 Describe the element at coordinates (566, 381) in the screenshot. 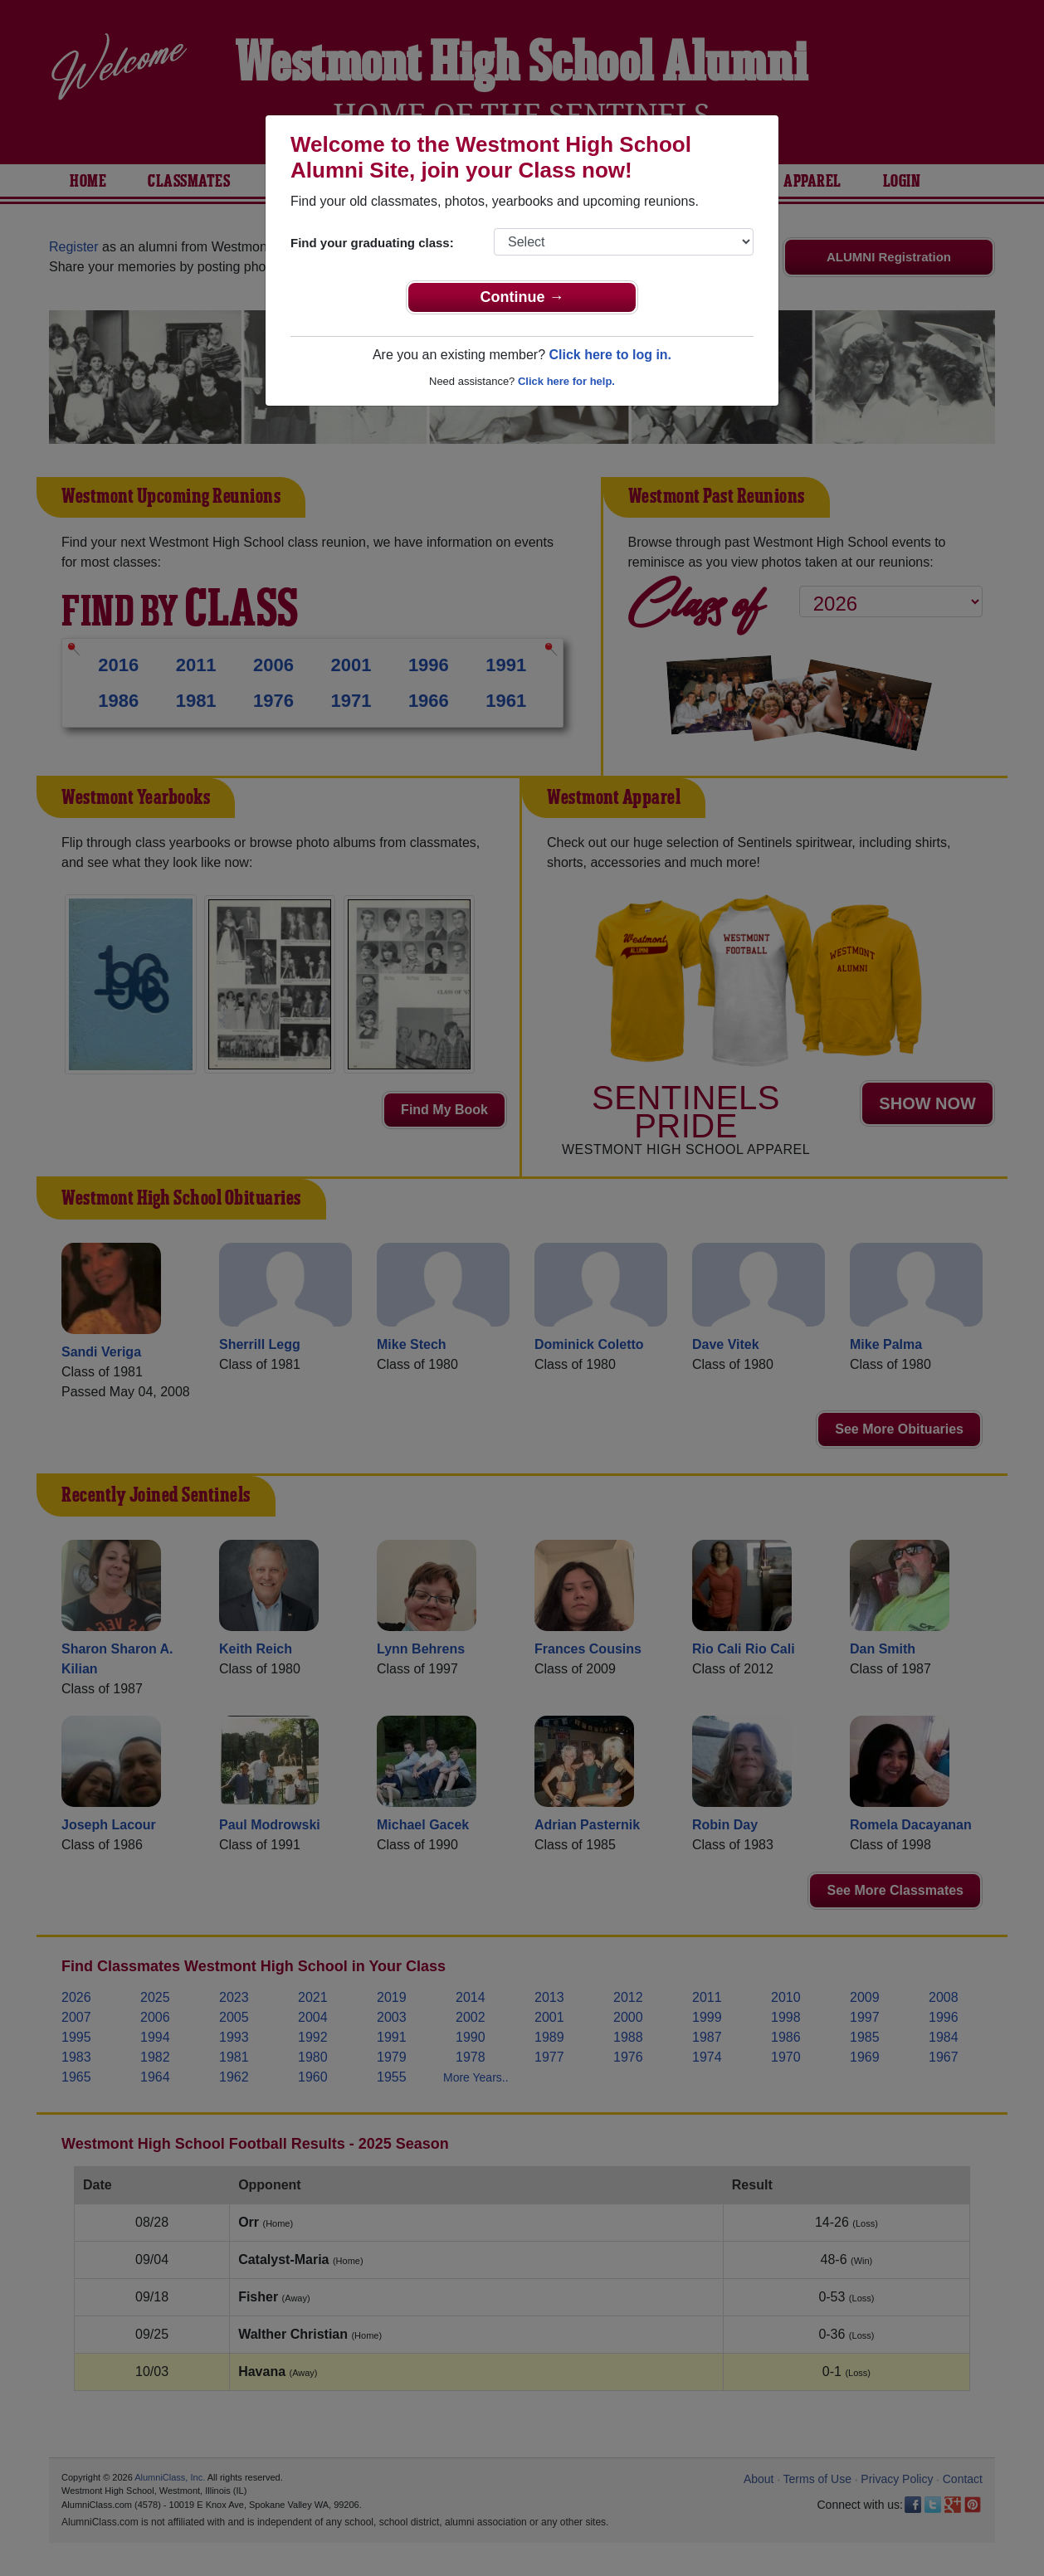

I see `Click here for help.` at that location.